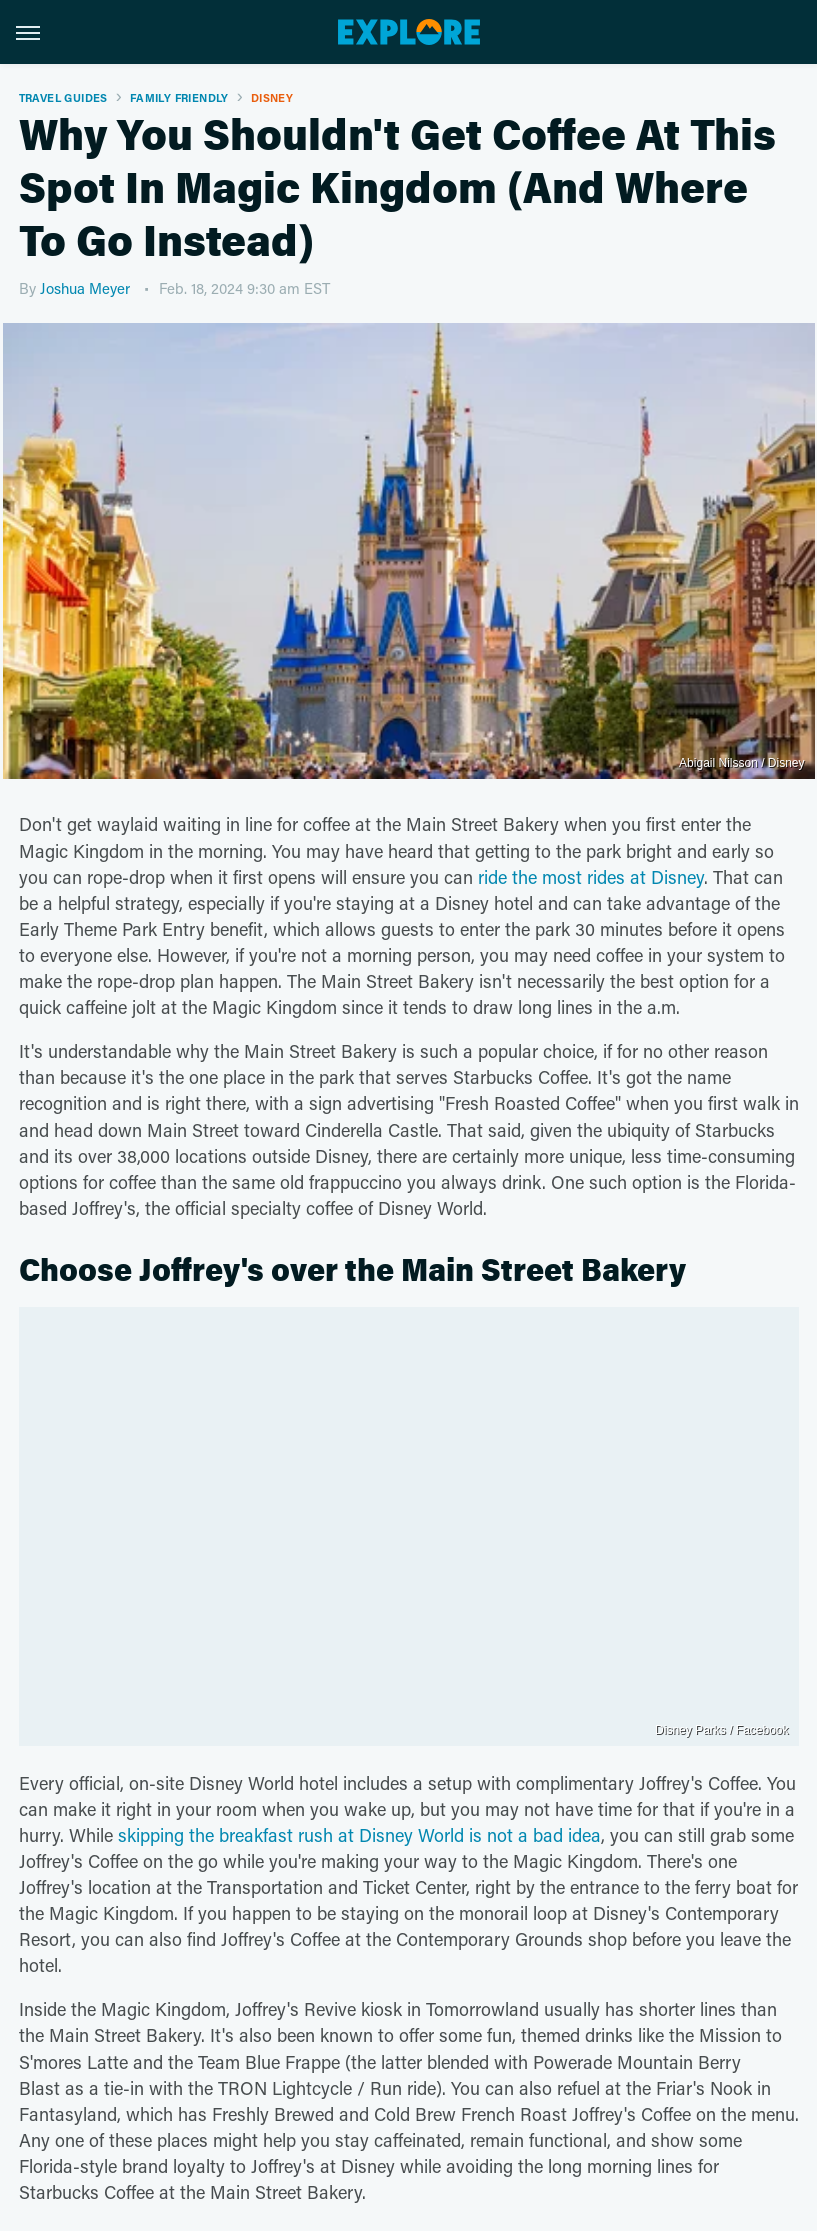  Describe the element at coordinates (63, 97) in the screenshot. I see `Travel Guides` at that location.